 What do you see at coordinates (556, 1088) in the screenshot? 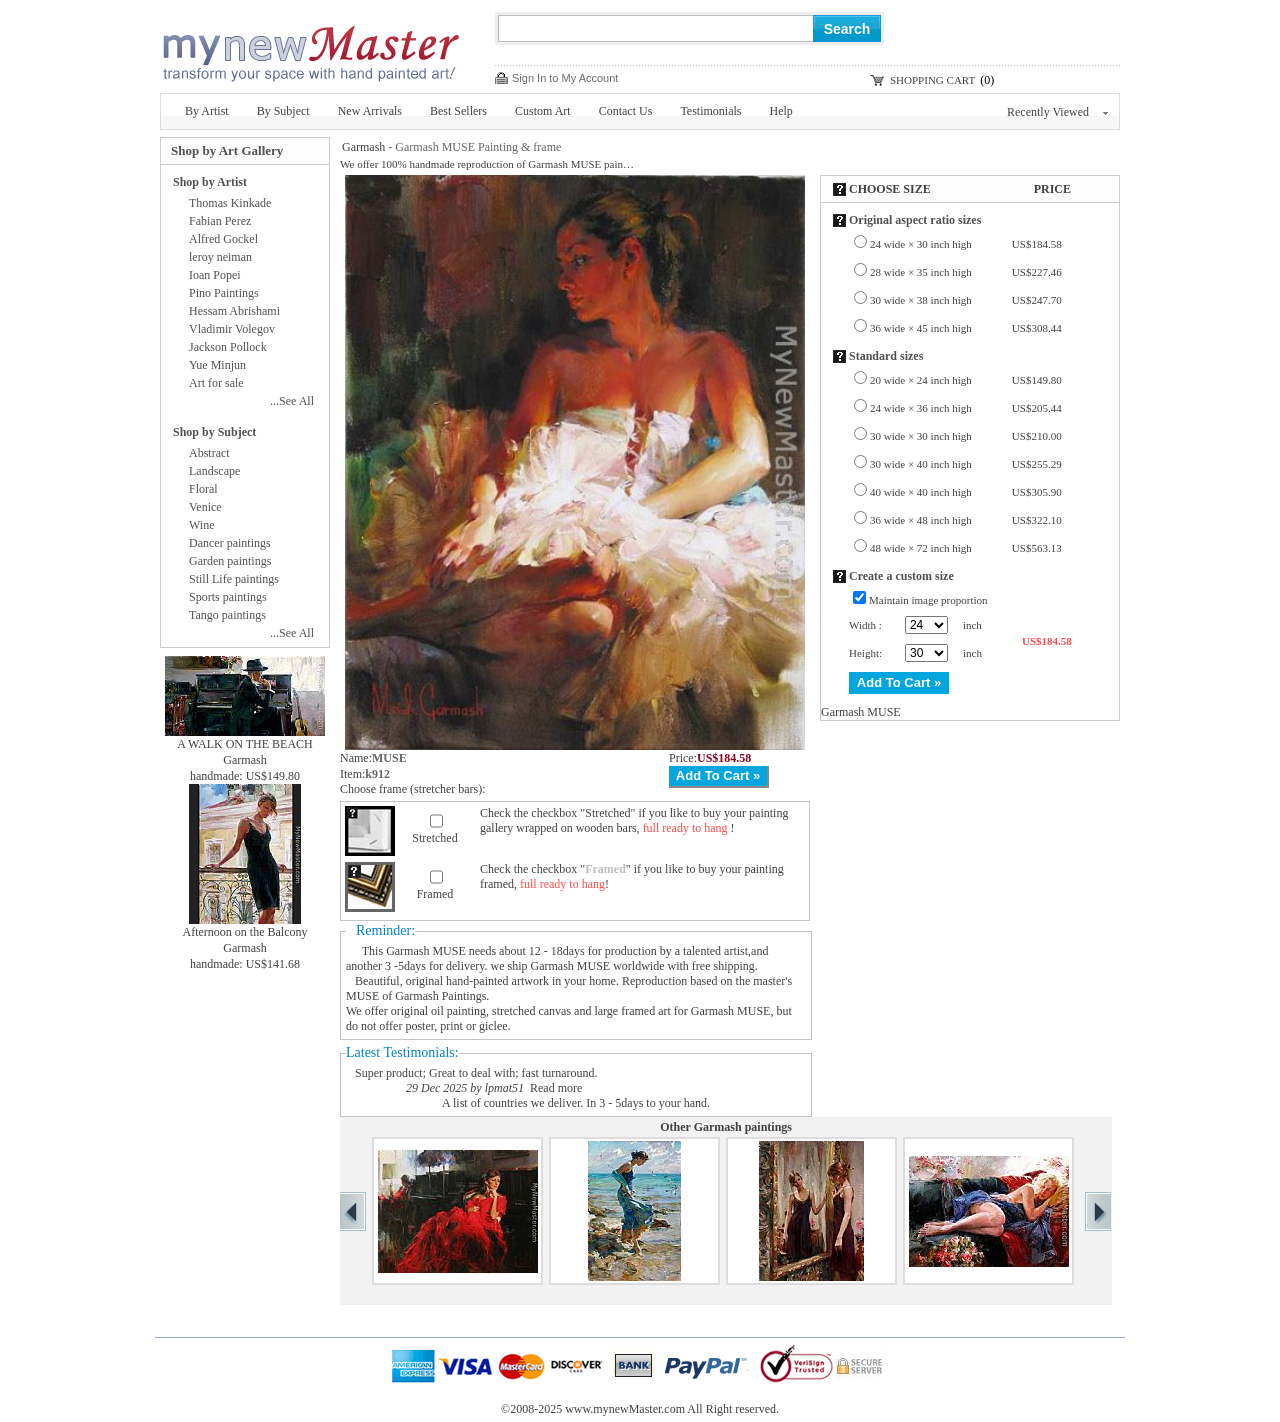
I see `Read more` at bounding box center [556, 1088].